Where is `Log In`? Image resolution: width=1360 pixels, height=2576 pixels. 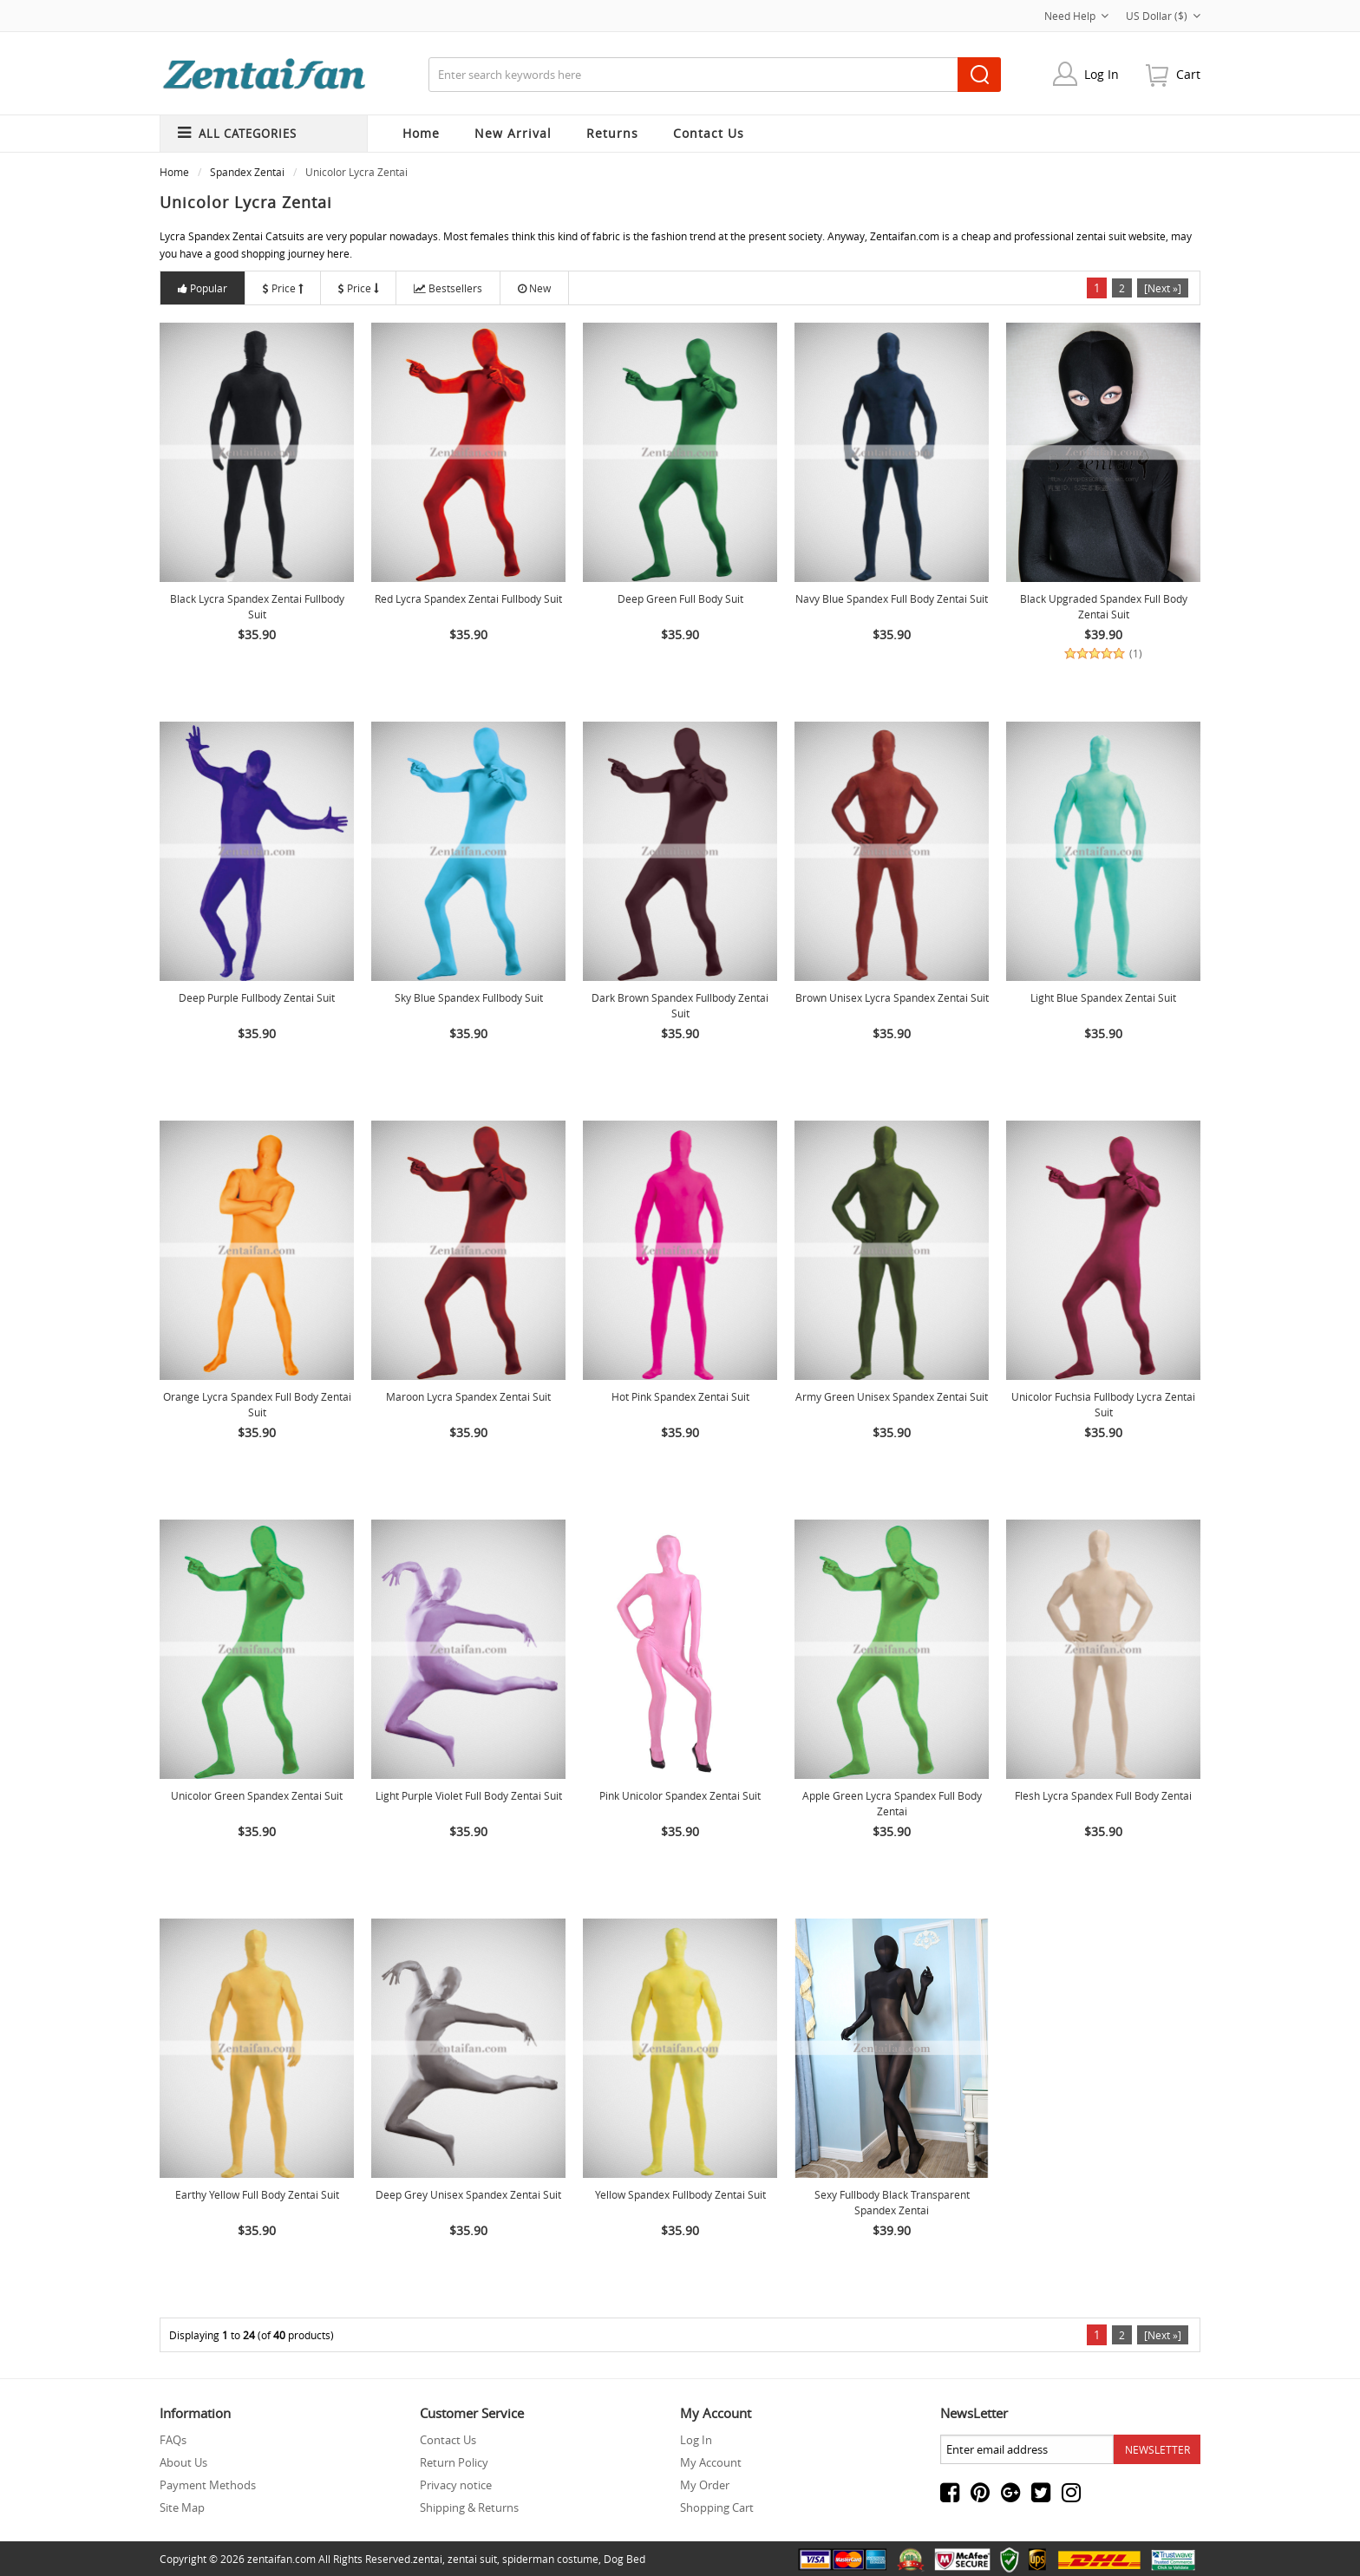 Log In is located at coordinates (1101, 74).